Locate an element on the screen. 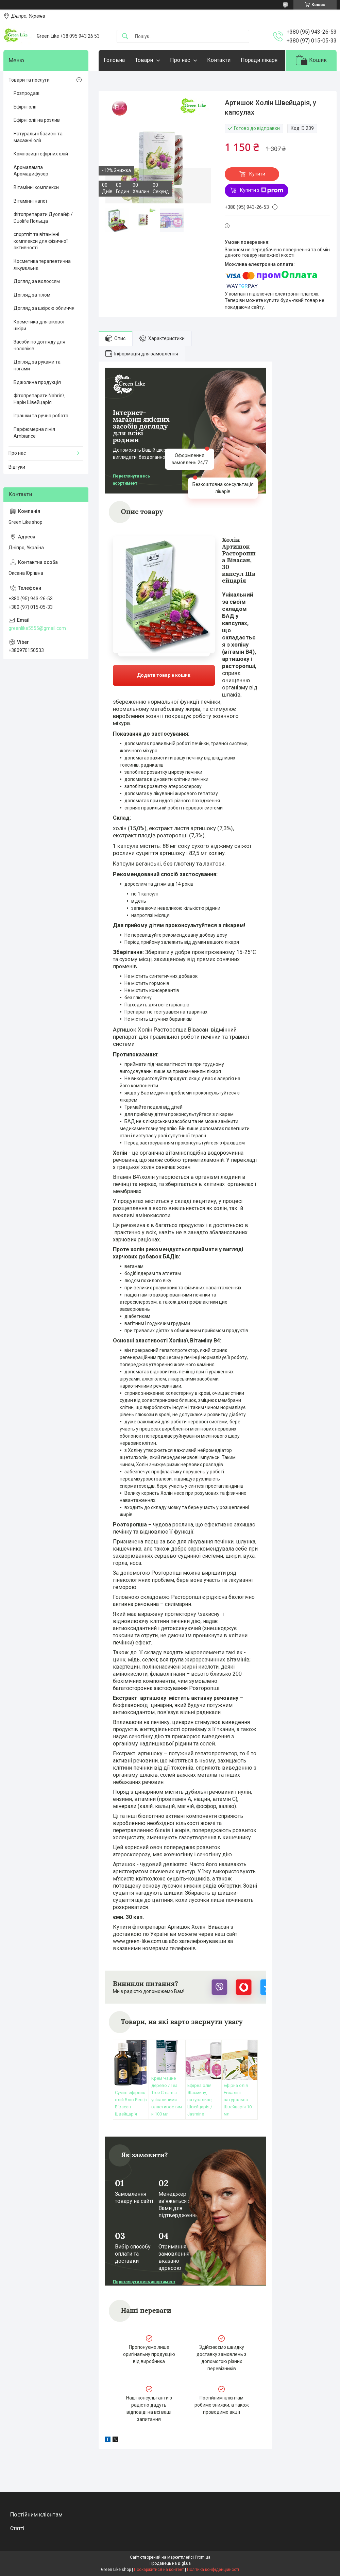 The height and width of the screenshot is (2576, 340). Вітамінні комплекси is located at coordinates (36, 187).